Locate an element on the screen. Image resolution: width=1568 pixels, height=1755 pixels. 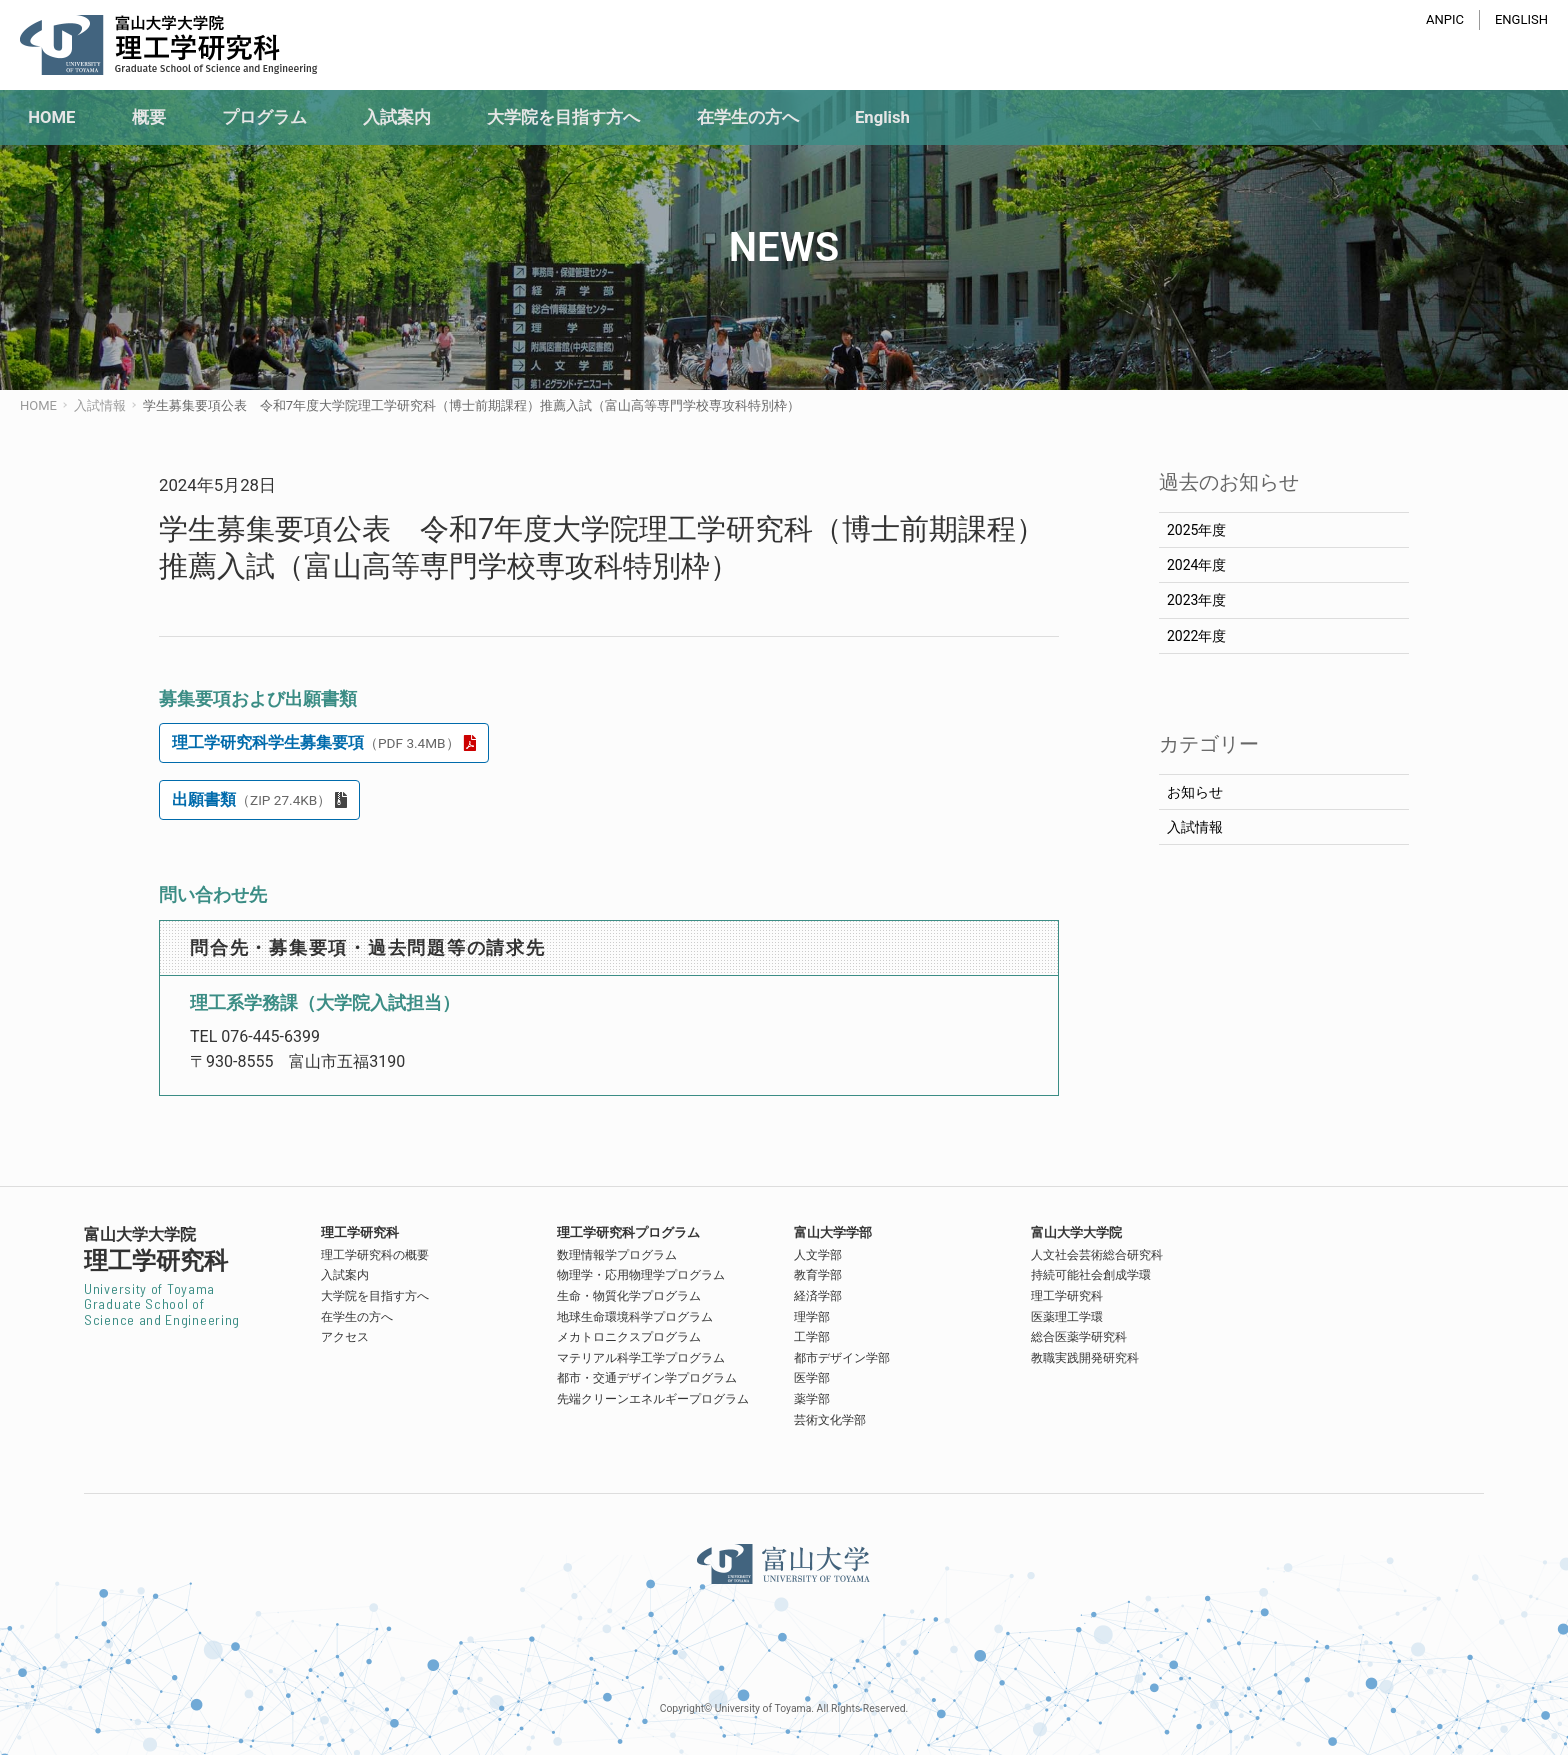
在学生の方へ is located at coordinates (357, 1317).